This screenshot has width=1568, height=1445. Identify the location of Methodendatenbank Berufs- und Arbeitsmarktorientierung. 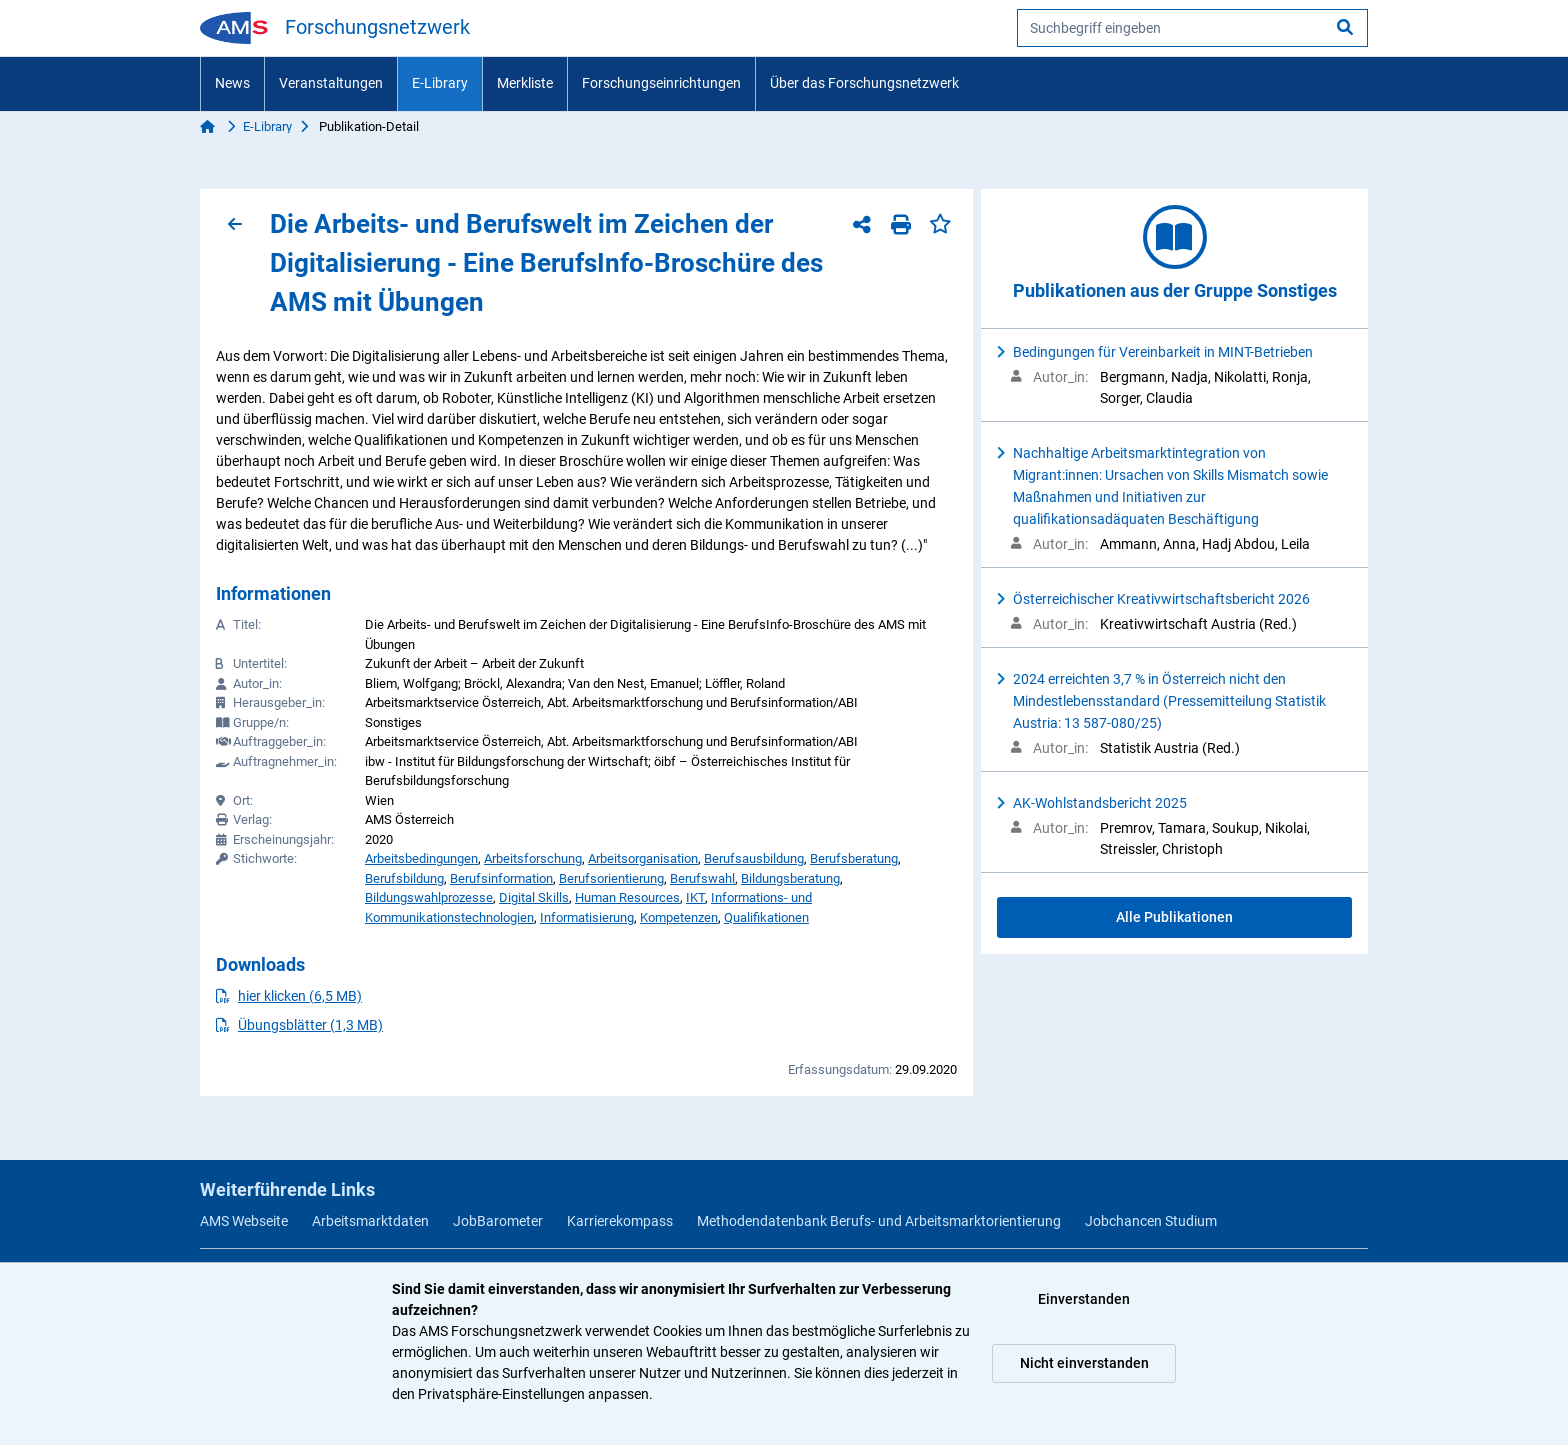
(879, 1221).